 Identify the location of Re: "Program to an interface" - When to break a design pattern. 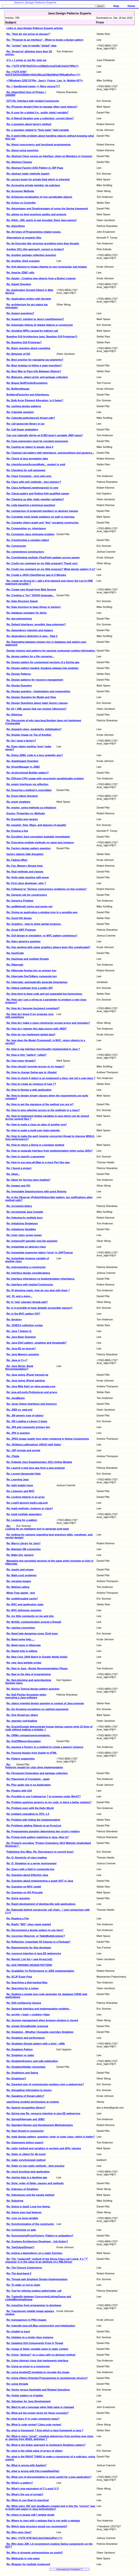
(44, 39).